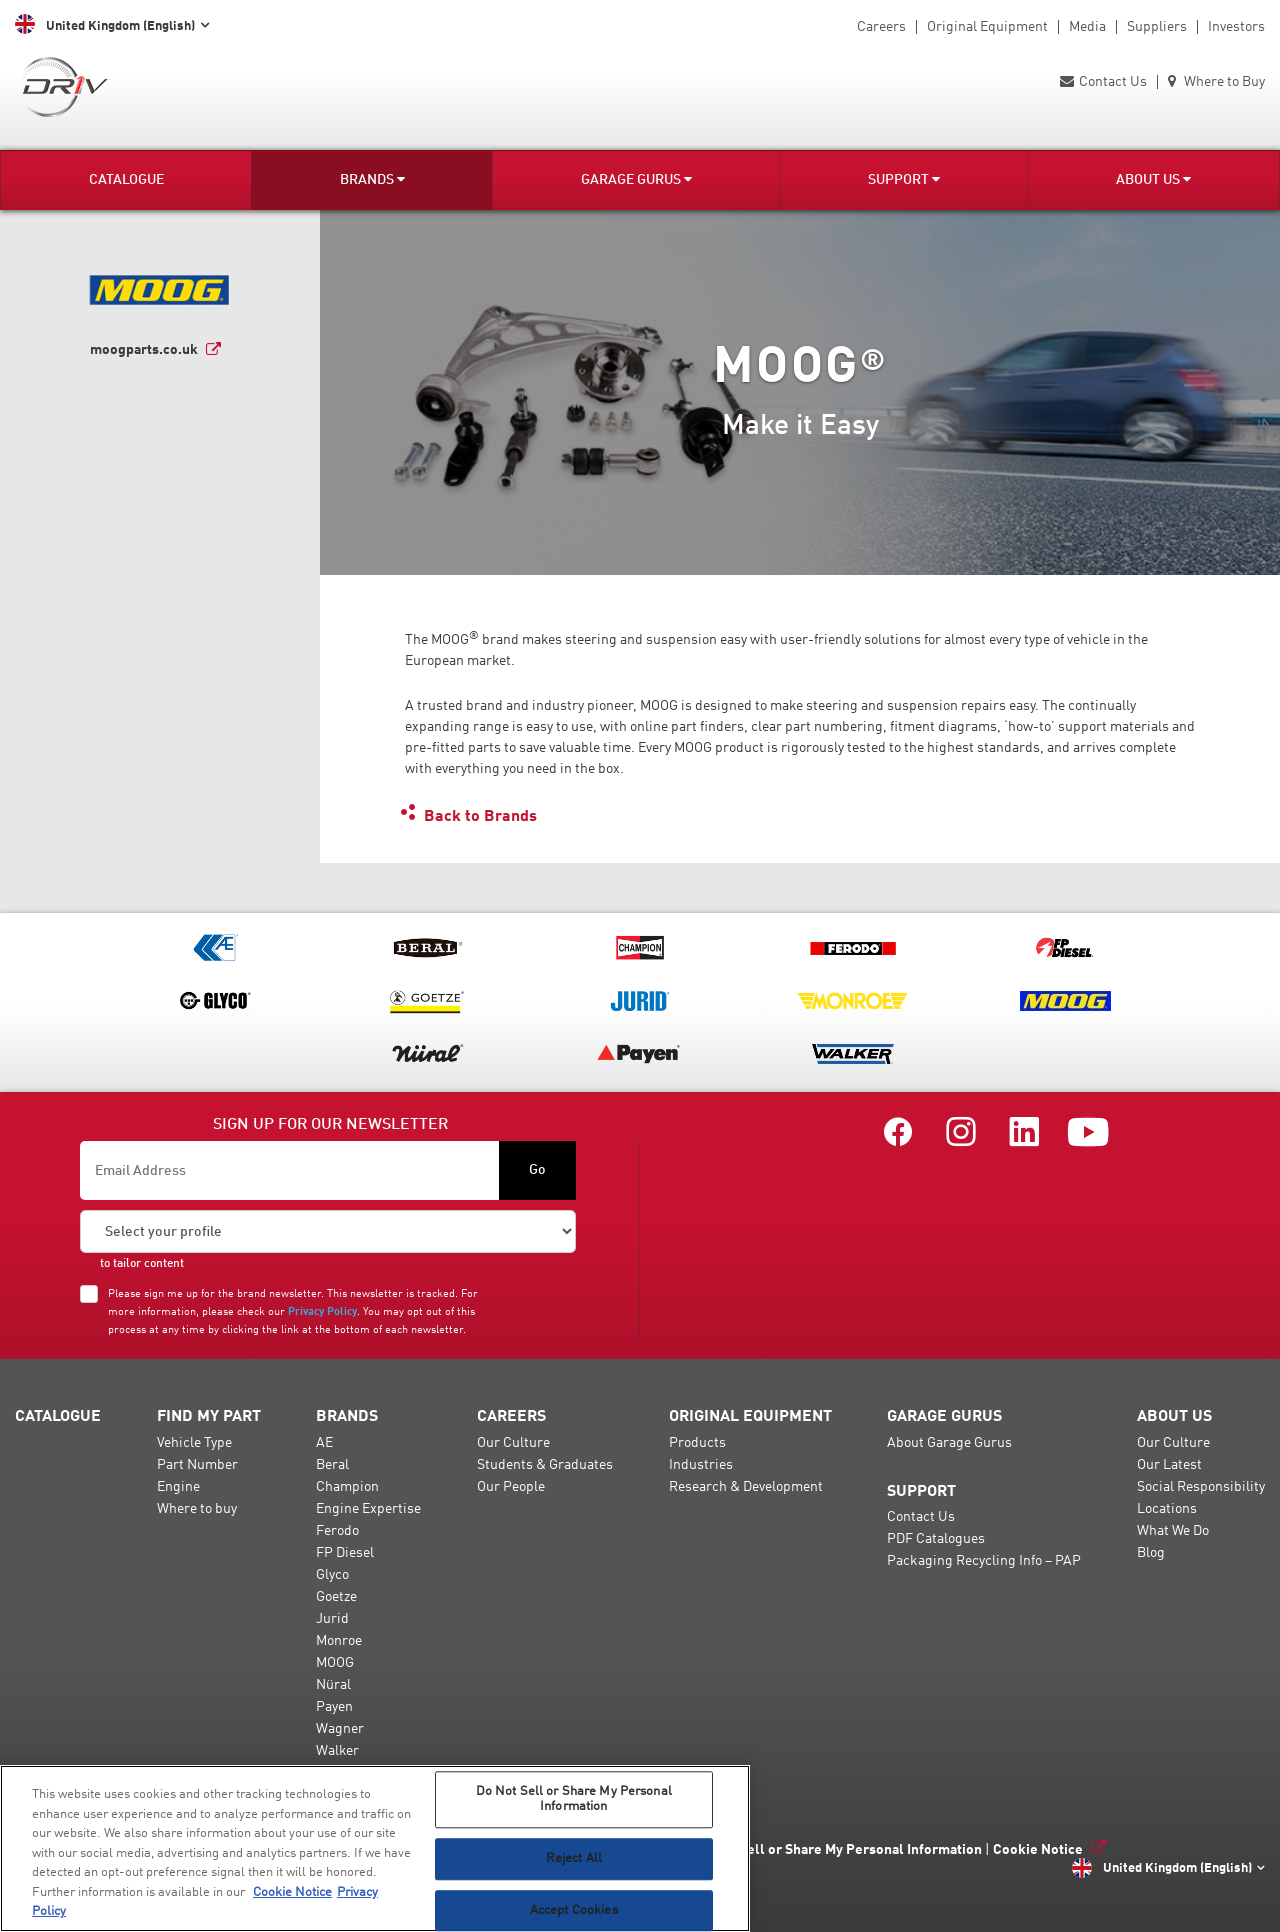 This screenshot has width=1280, height=1932. Describe the element at coordinates (1153, 179) in the screenshot. I see `About Us` at that location.